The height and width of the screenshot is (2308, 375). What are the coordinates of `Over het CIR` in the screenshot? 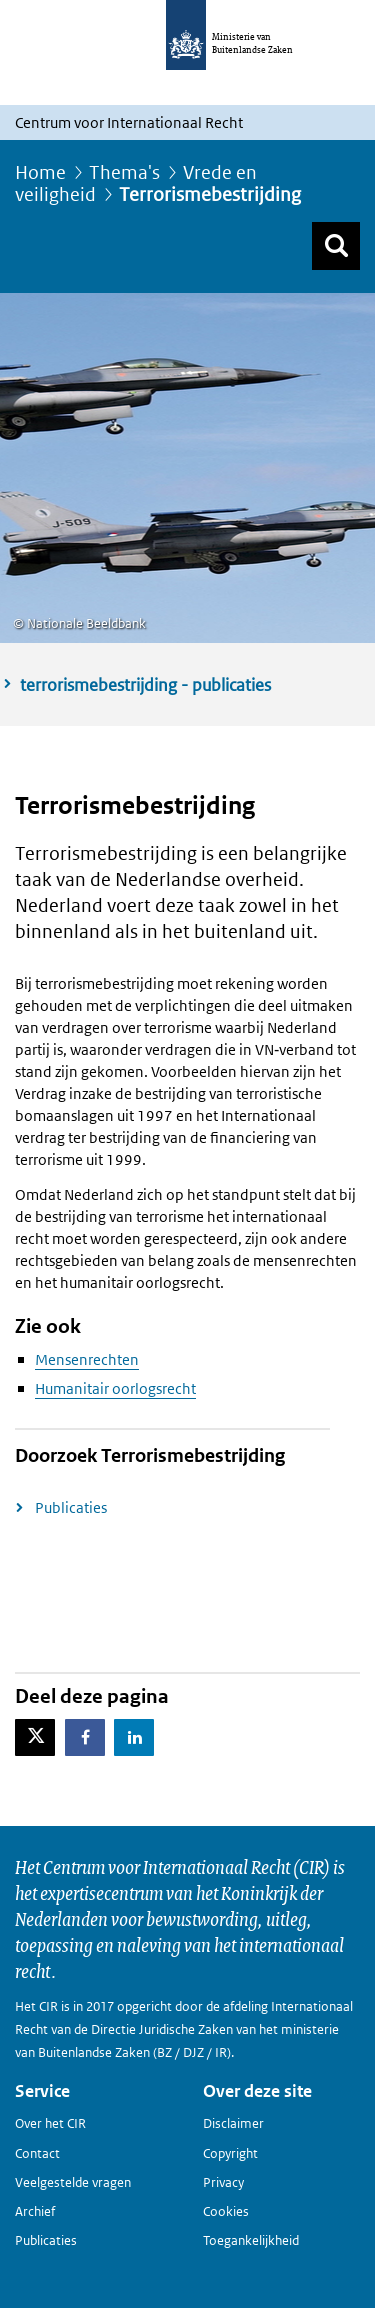 It's located at (50, 2123).